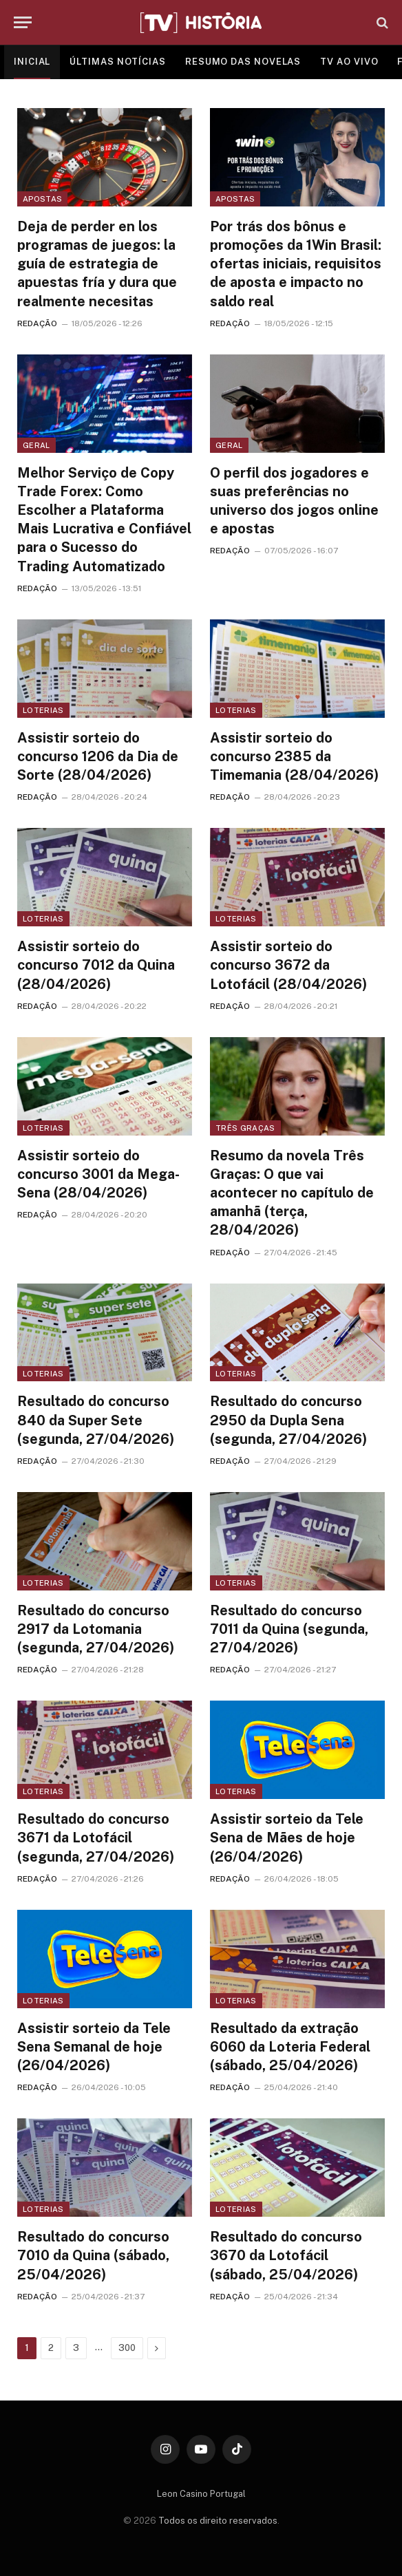 The height and width of the screenshot is (2576, 402). Describe the element at coordinates (36, 445) in the screenshot. I see `Geral` at that location.